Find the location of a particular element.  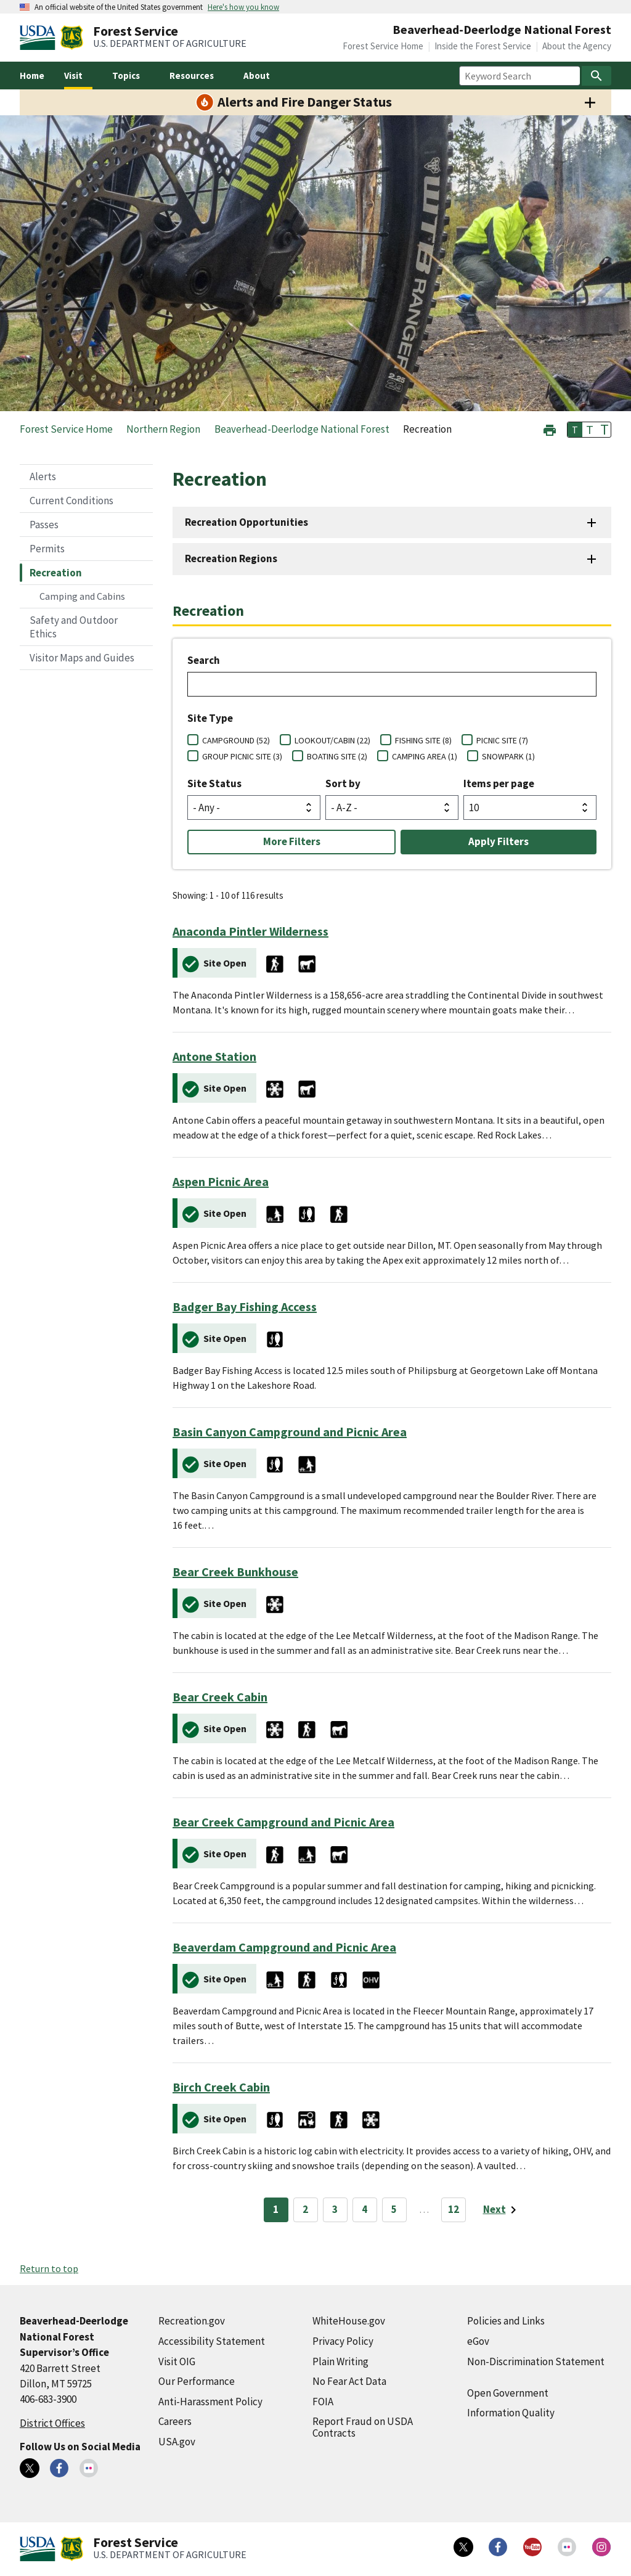

1 [Page 1] is located at coordinates (276, 2209).